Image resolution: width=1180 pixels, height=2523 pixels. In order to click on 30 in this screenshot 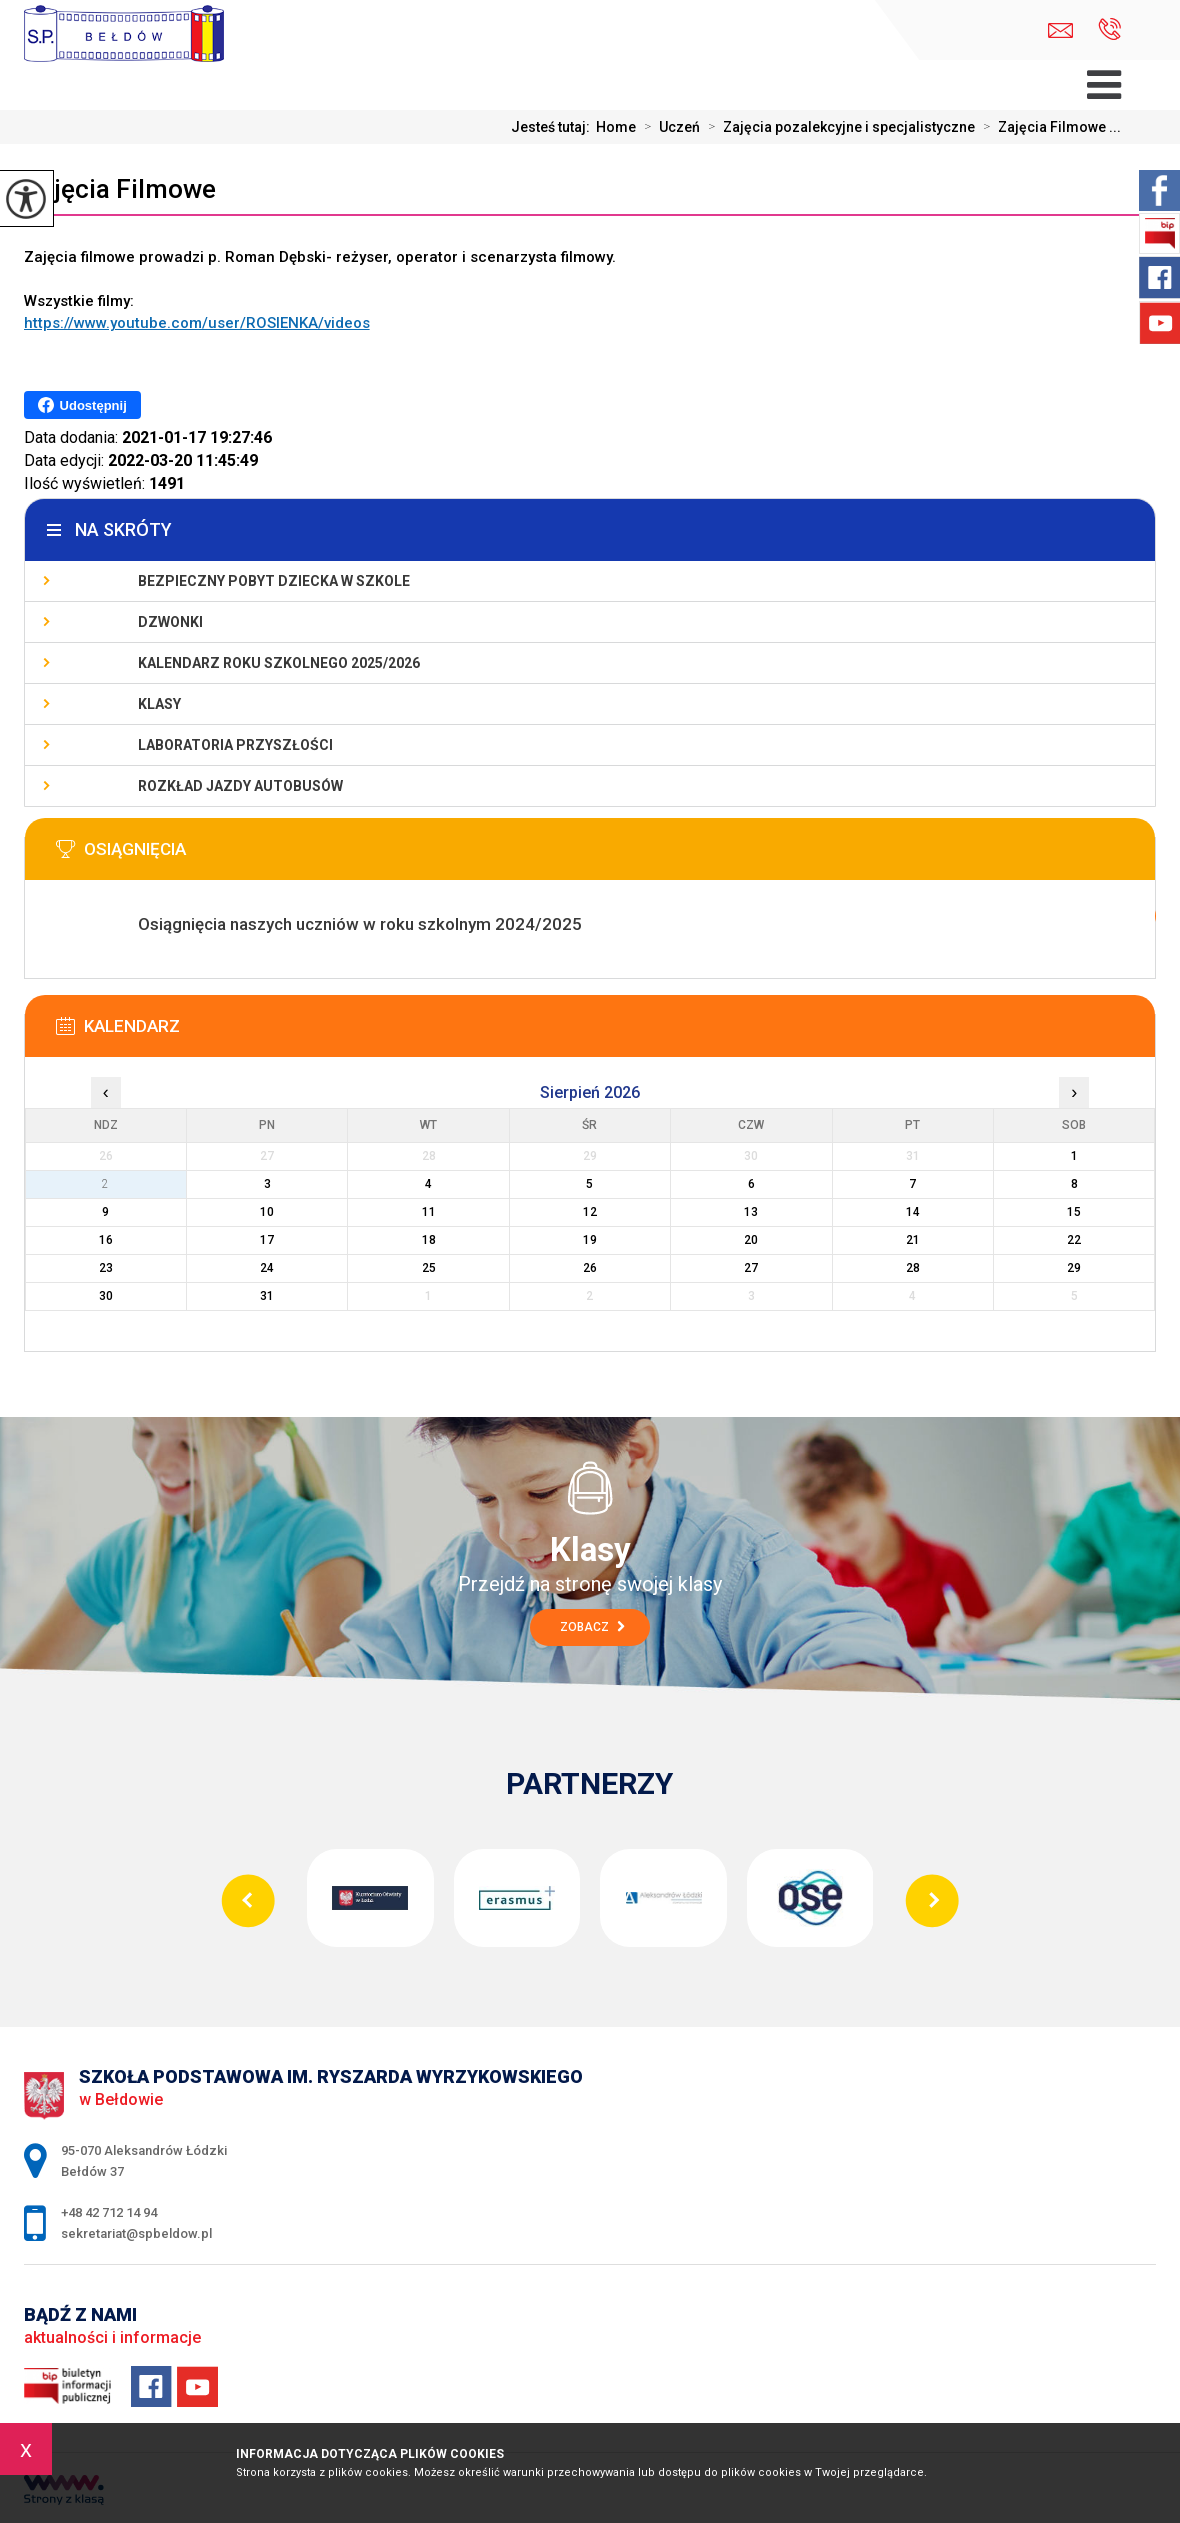, I will do `click(106, 1296)`.